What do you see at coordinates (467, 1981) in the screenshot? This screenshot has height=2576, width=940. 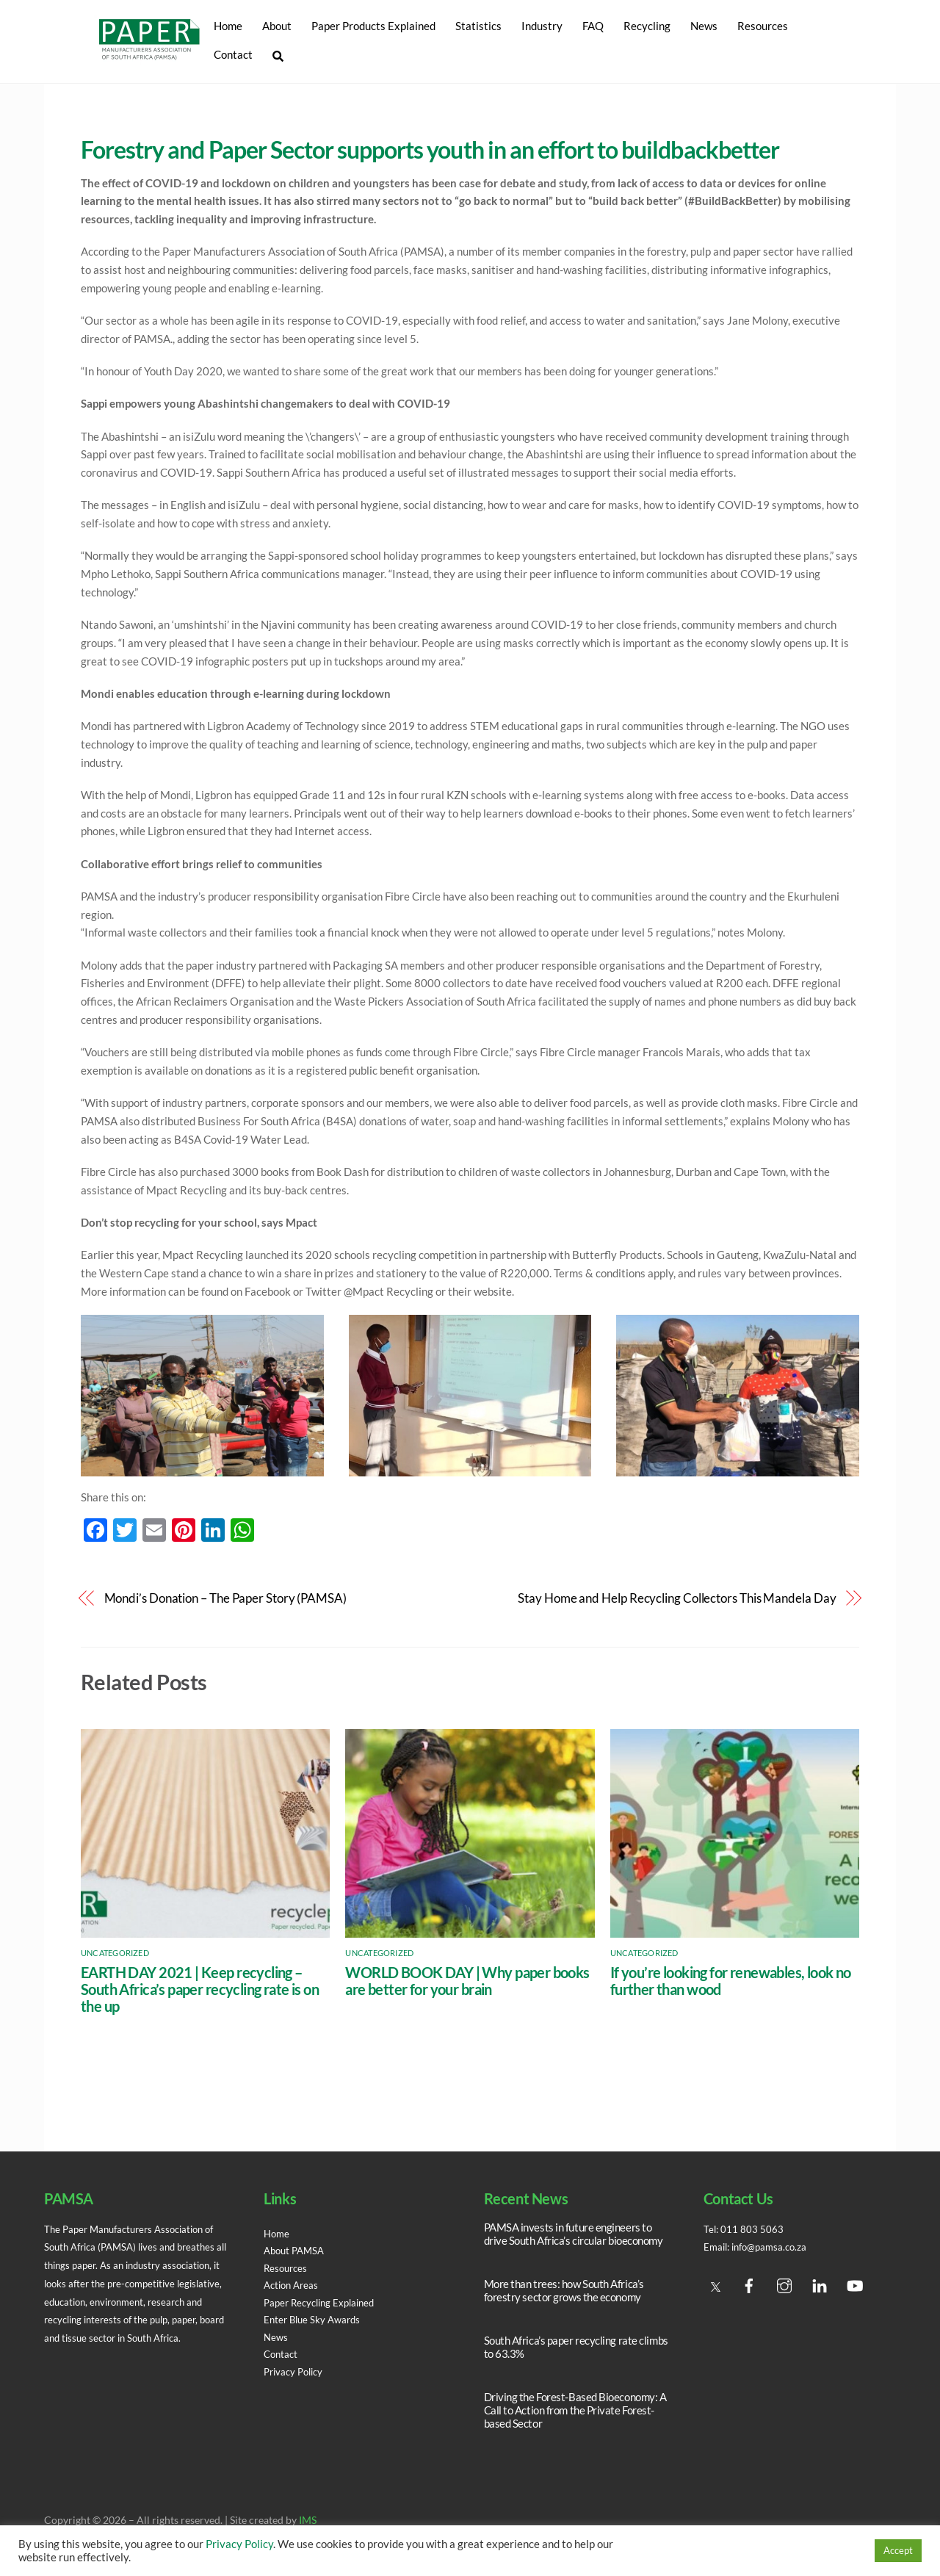 I see `WORLD BOOK DAY | Why paper books are better for your brain` at bounding box center [467, 1981].